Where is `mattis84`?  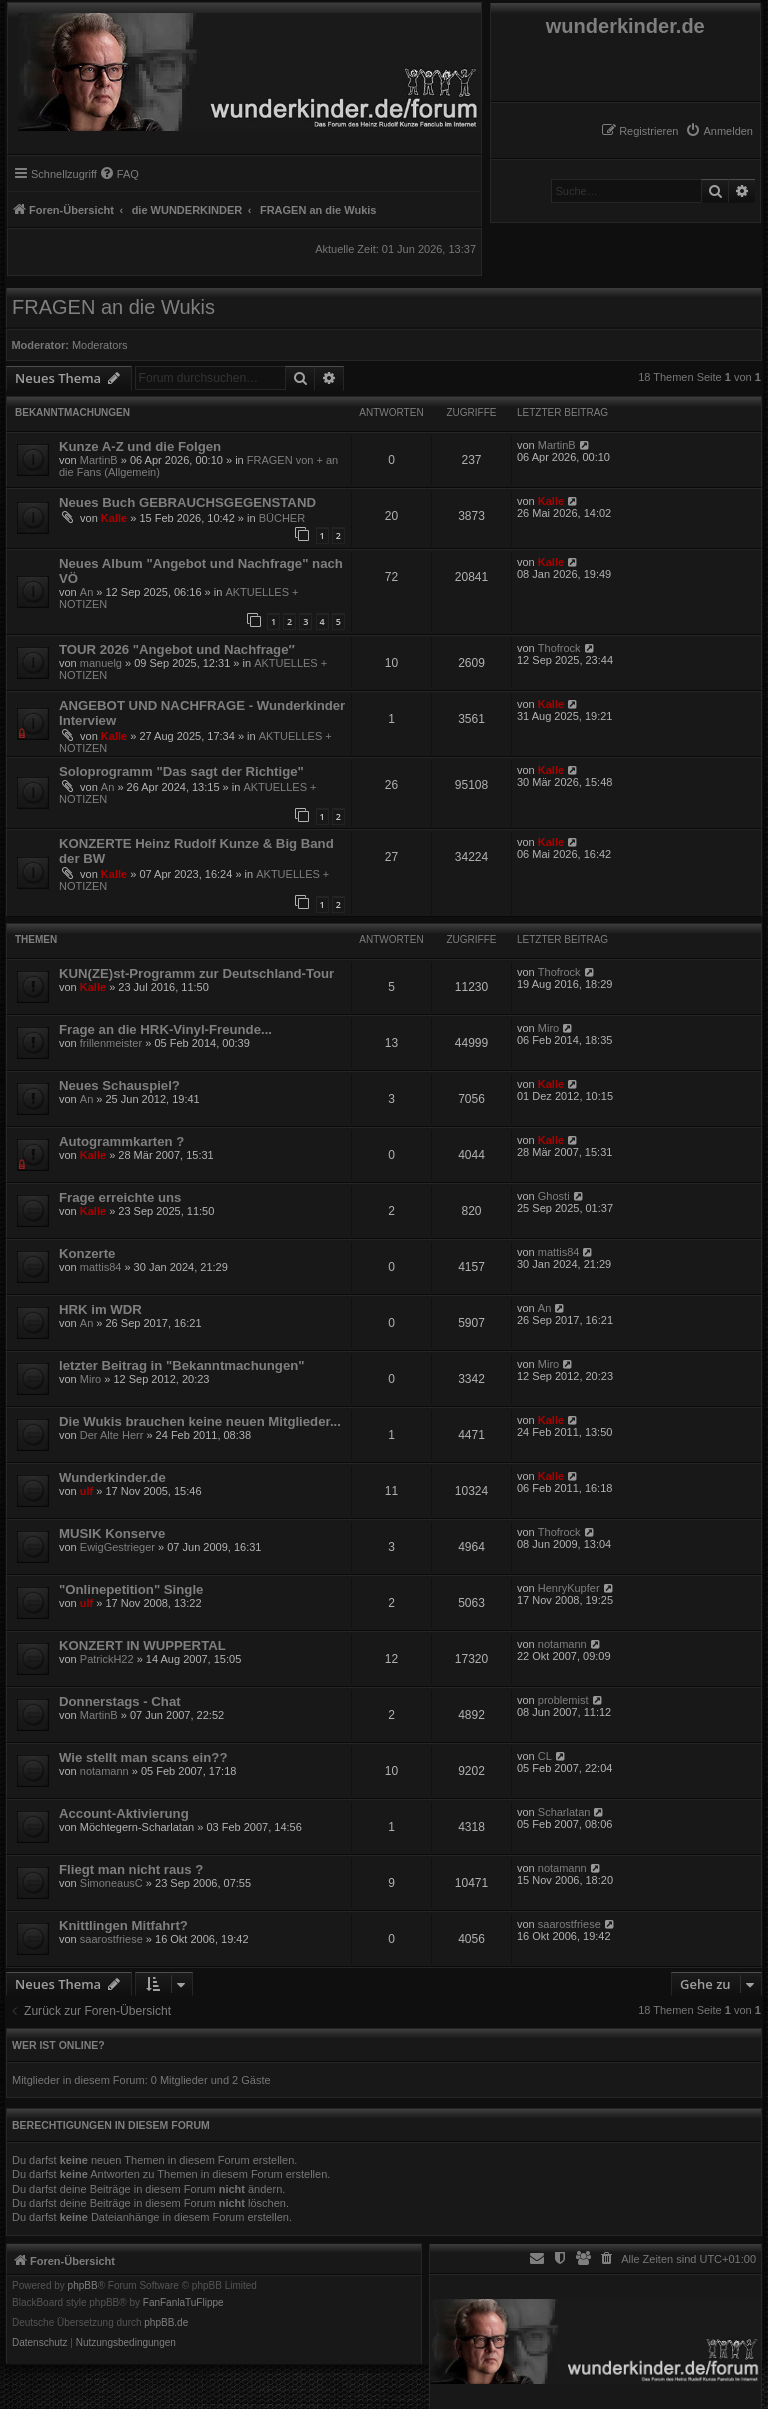 mattis84 is located at coordinates (101, 1267).